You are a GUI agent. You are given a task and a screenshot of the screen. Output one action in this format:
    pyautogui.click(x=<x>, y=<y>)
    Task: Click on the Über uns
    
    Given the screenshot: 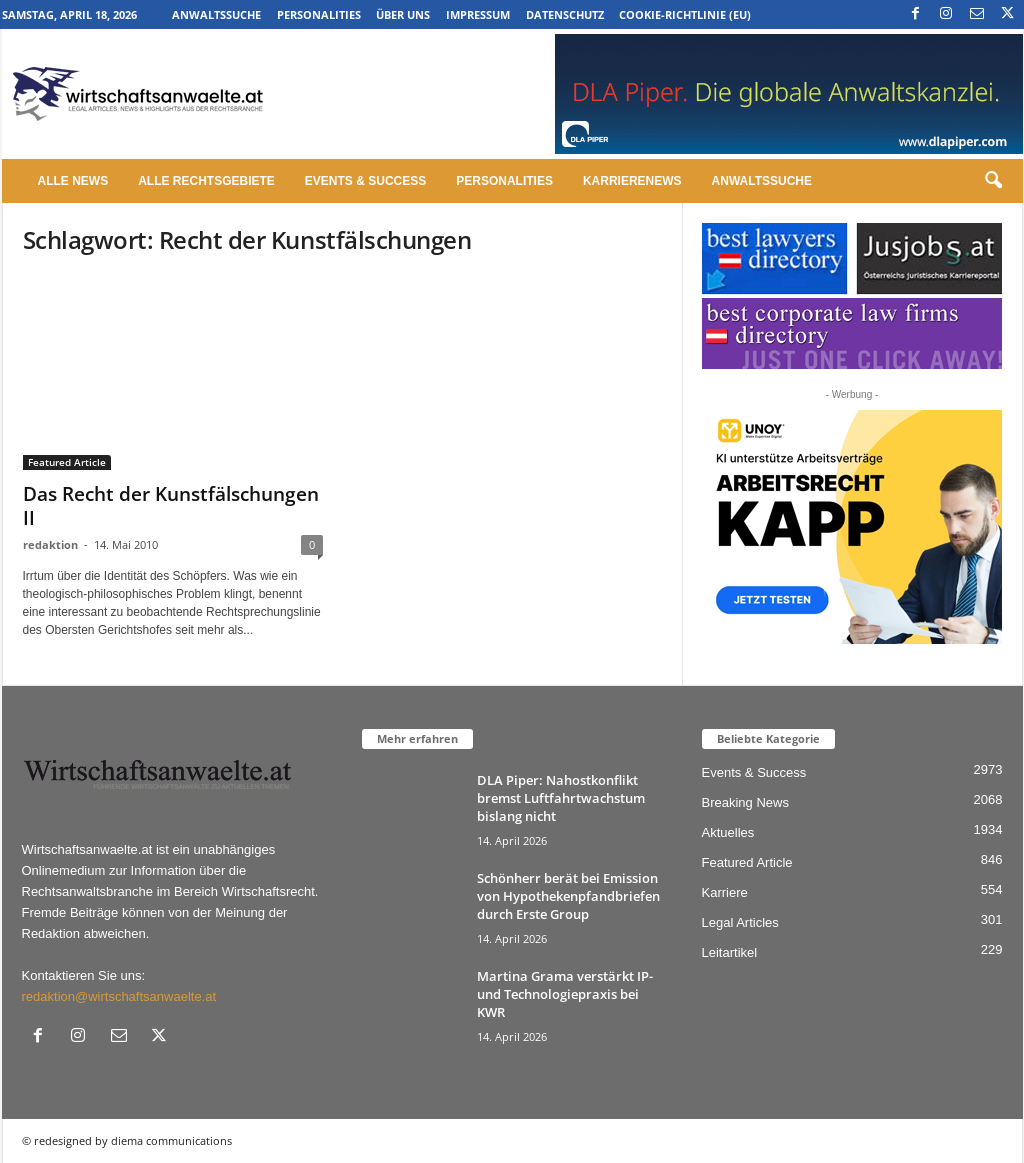 What is the action you would take?
    pyautogui.click(x=403, y=14)
    